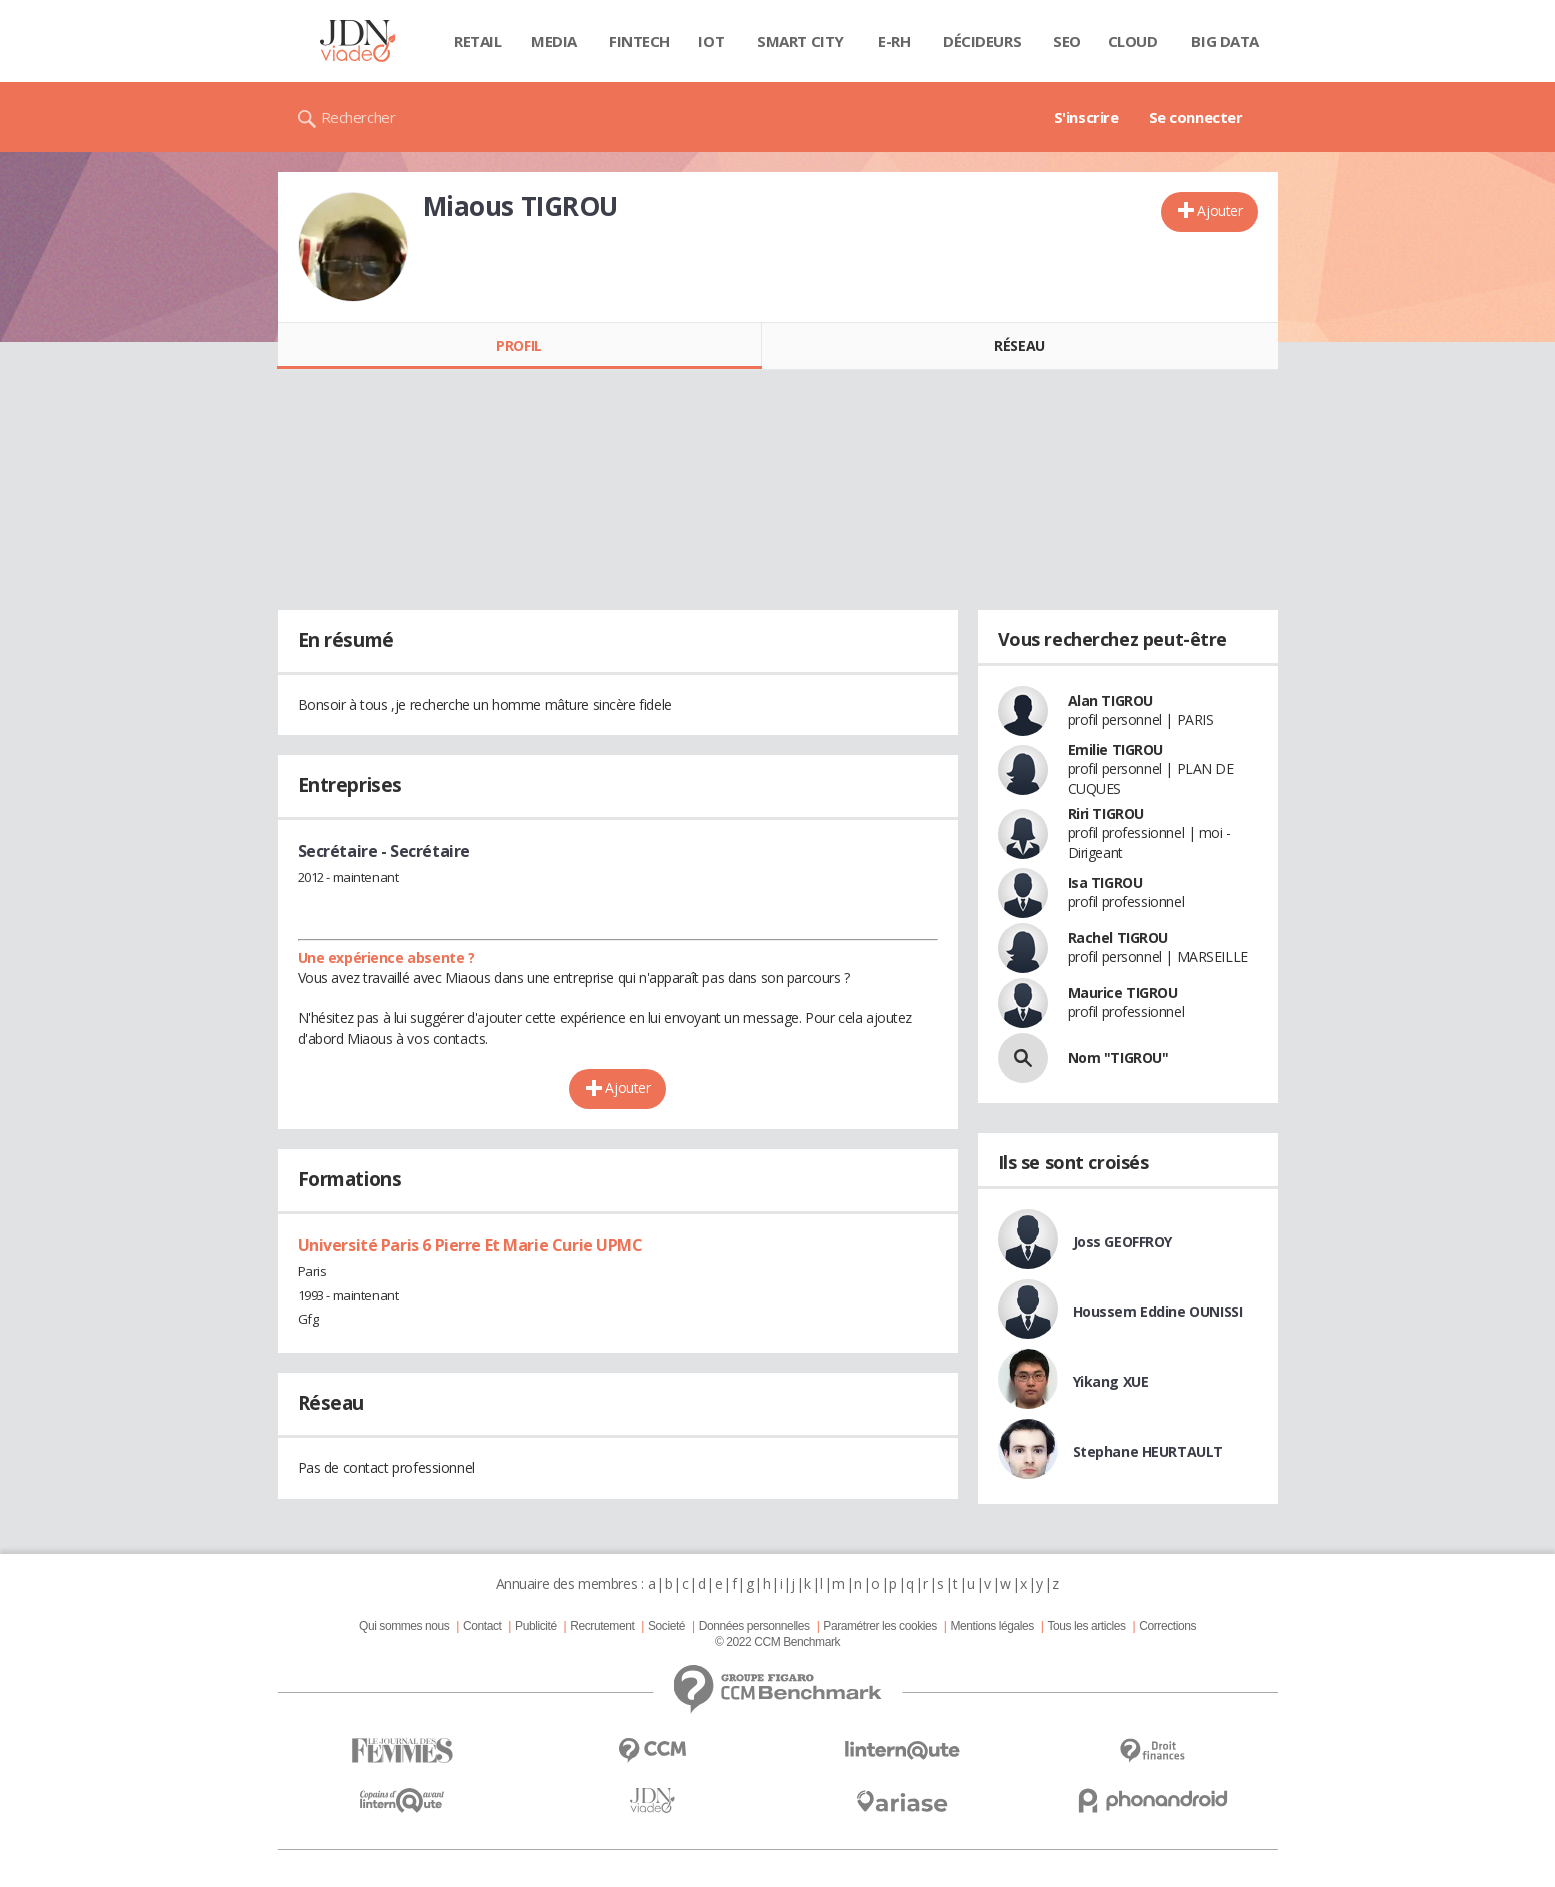  I want to click on Societé, so click(666, 1626).